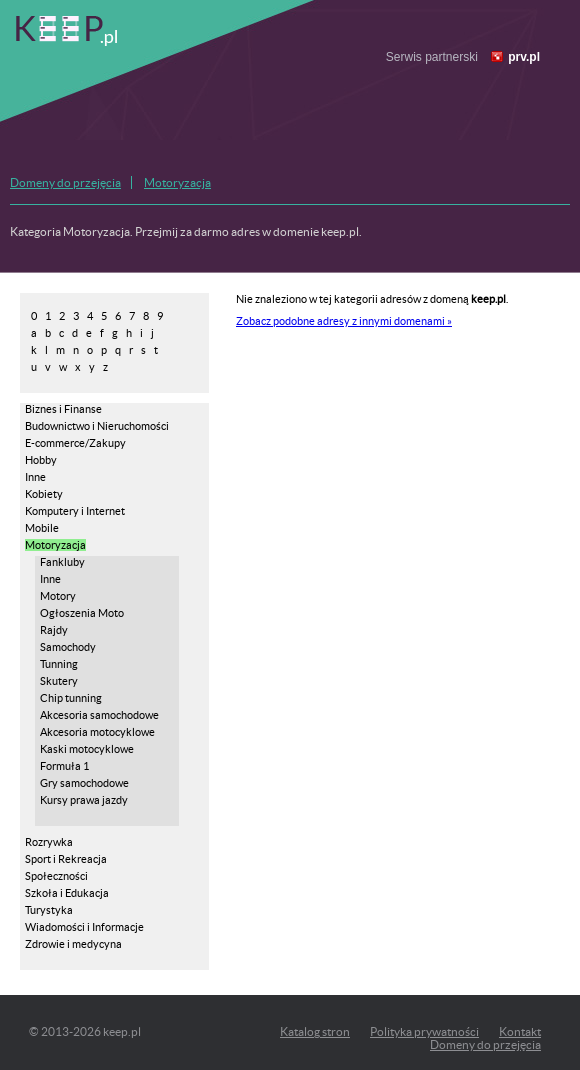 The width and height of the screenshot is (580, 1070). Describe the element at coordinates (71, 698) in the screenshot. I see `Chip tunning` at that location.